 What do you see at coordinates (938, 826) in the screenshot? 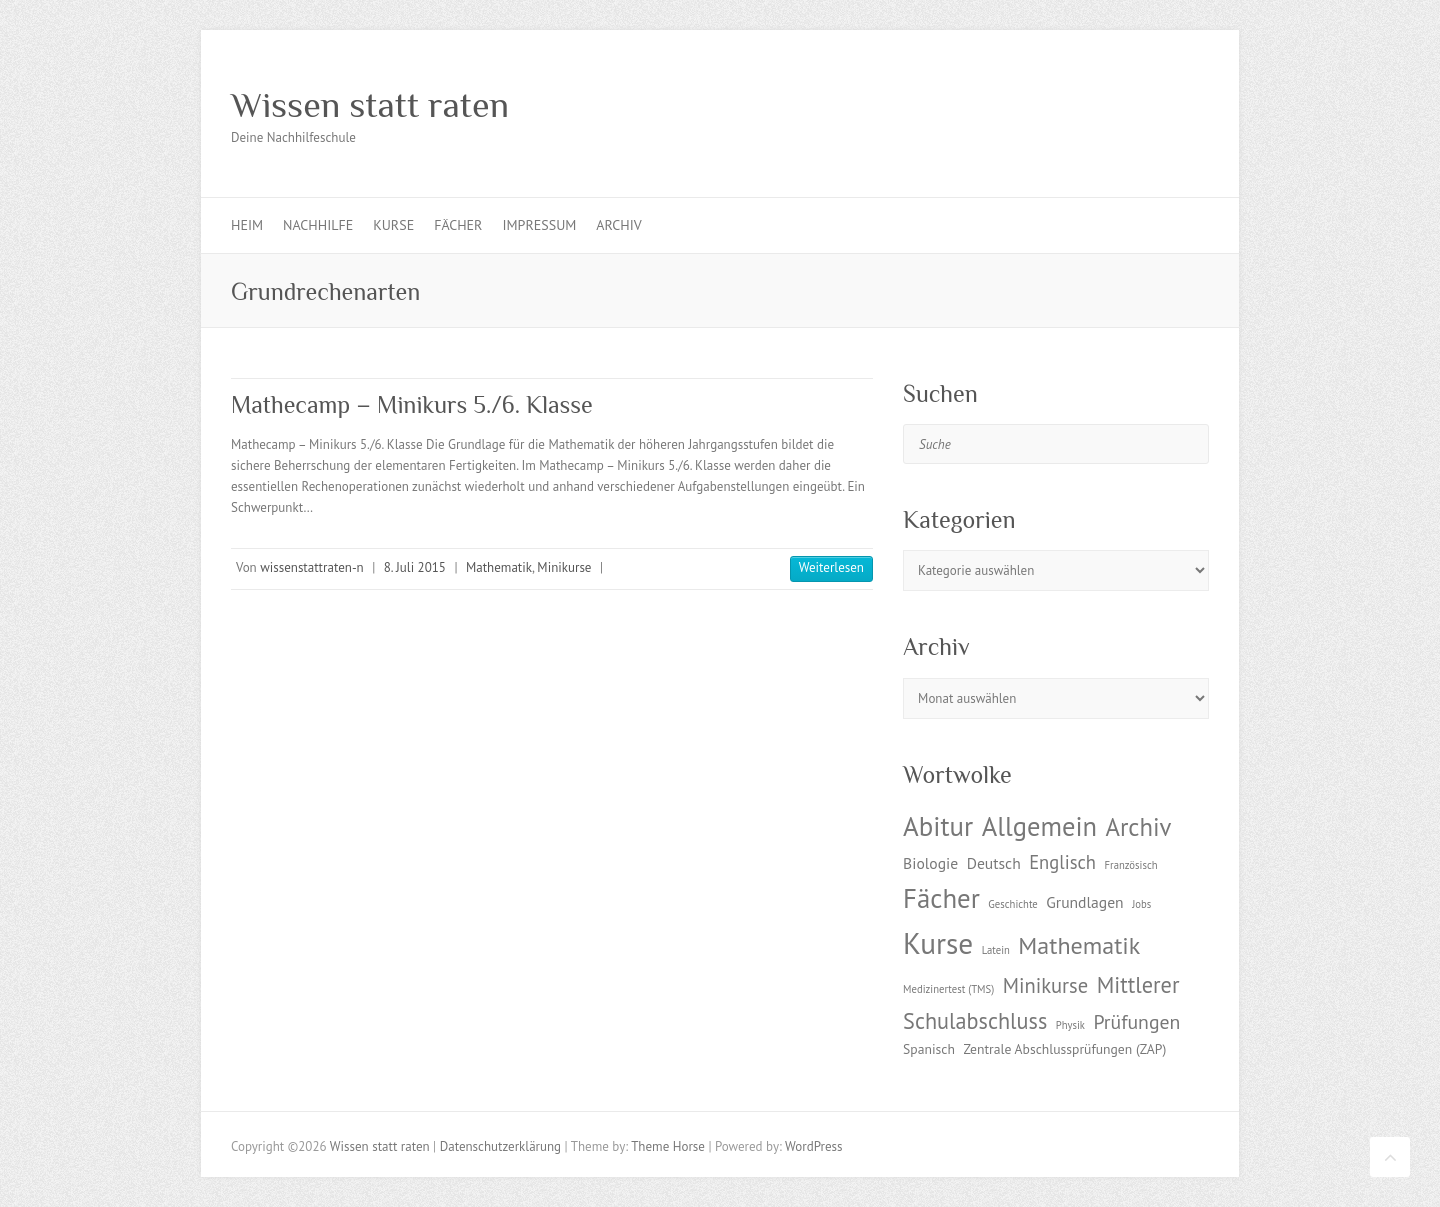
I see `Abitur [Abitur (18 Einträge)]` at bounding box center [938, 826].